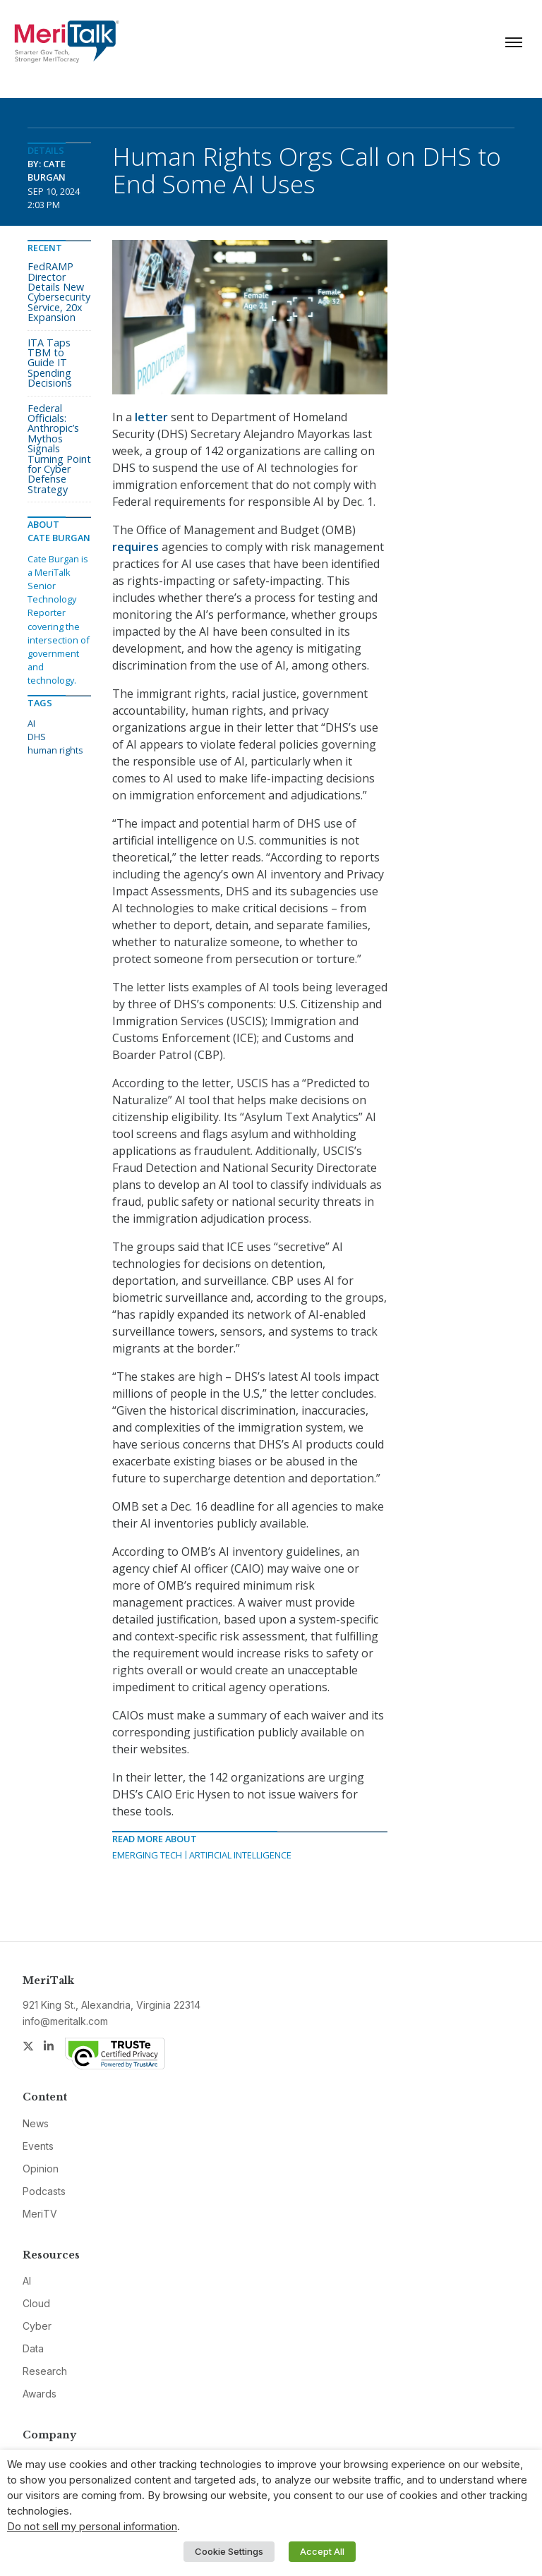 This screenshot has height=2576, width=542. I want to click on News, so click(36, 2123).